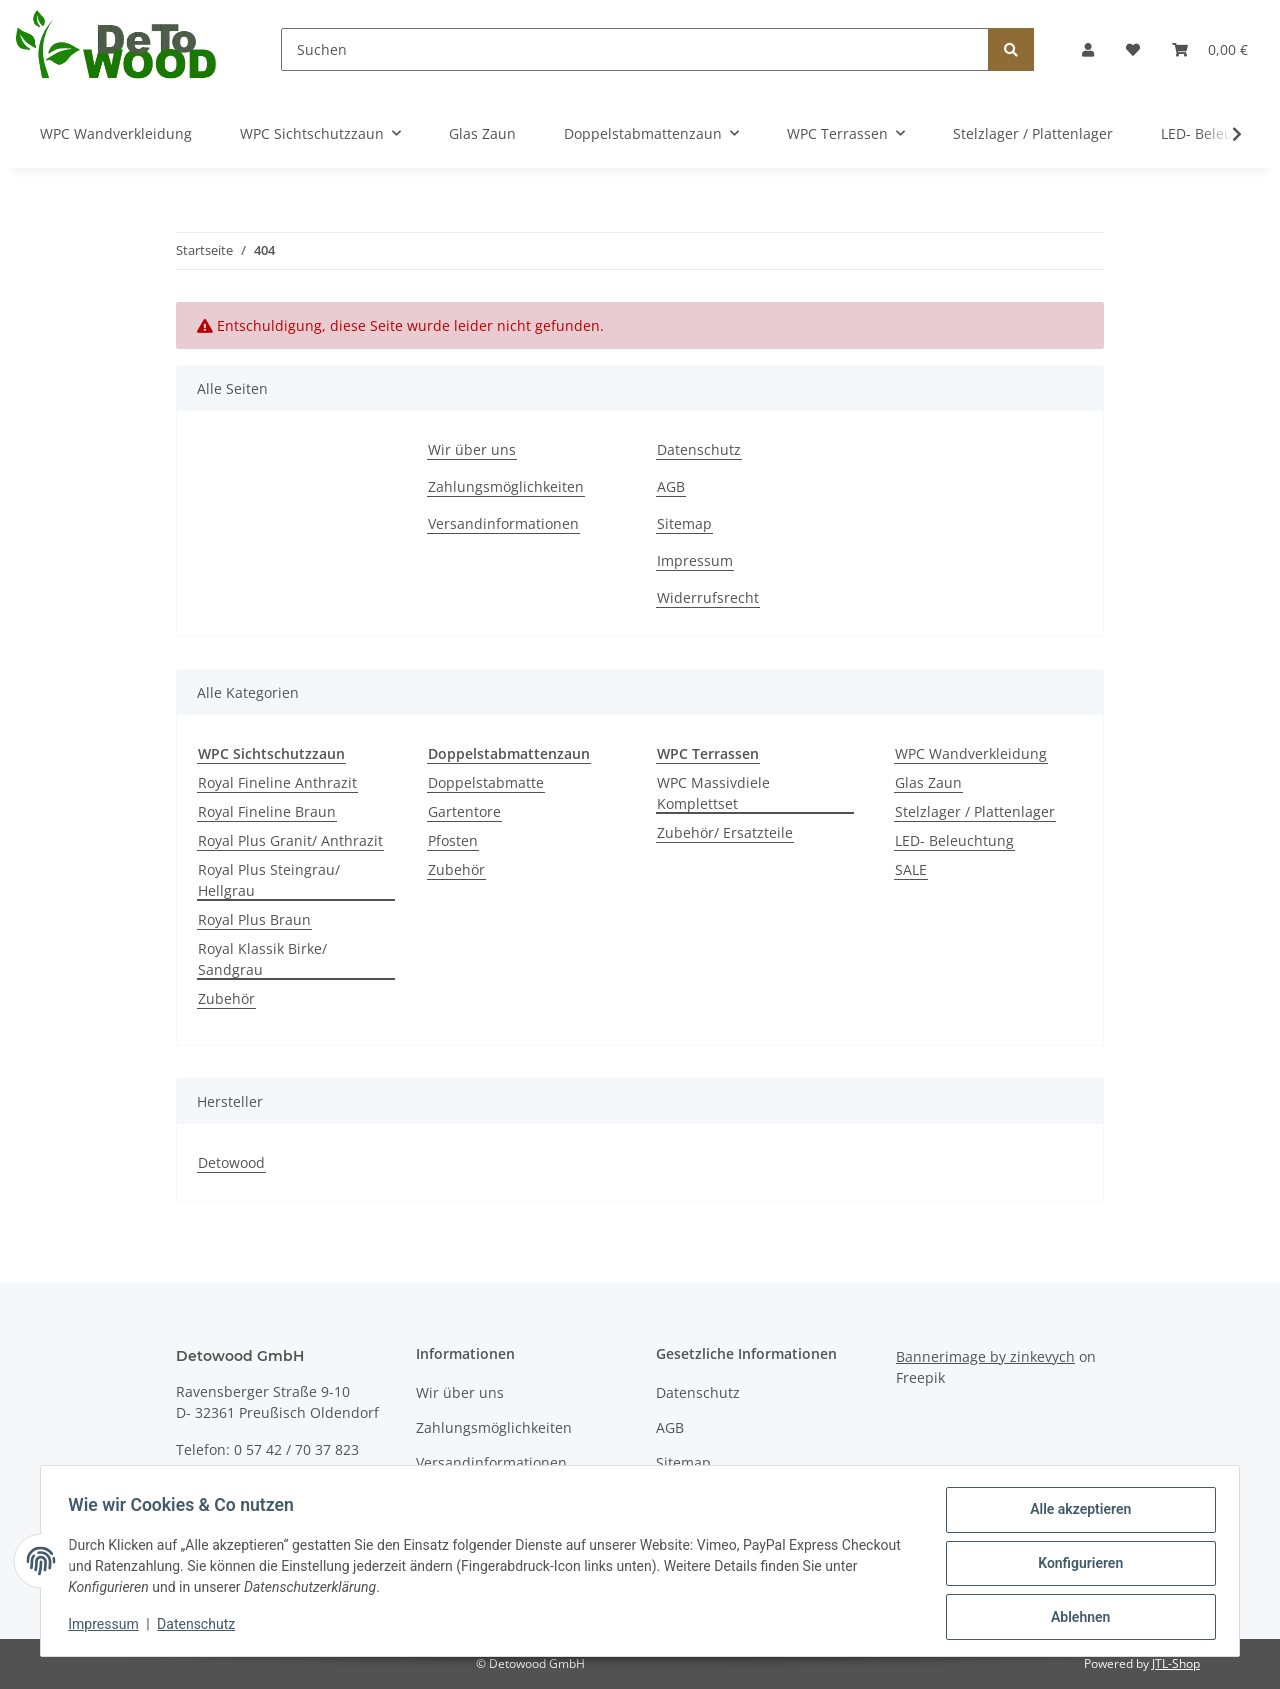 This screenshot has height=1689, width=1280. What do you see at coordinates (1075, 1514) in the screenshot?
I see `Alle akzeptieren` at bounding box center [1075, 1514].